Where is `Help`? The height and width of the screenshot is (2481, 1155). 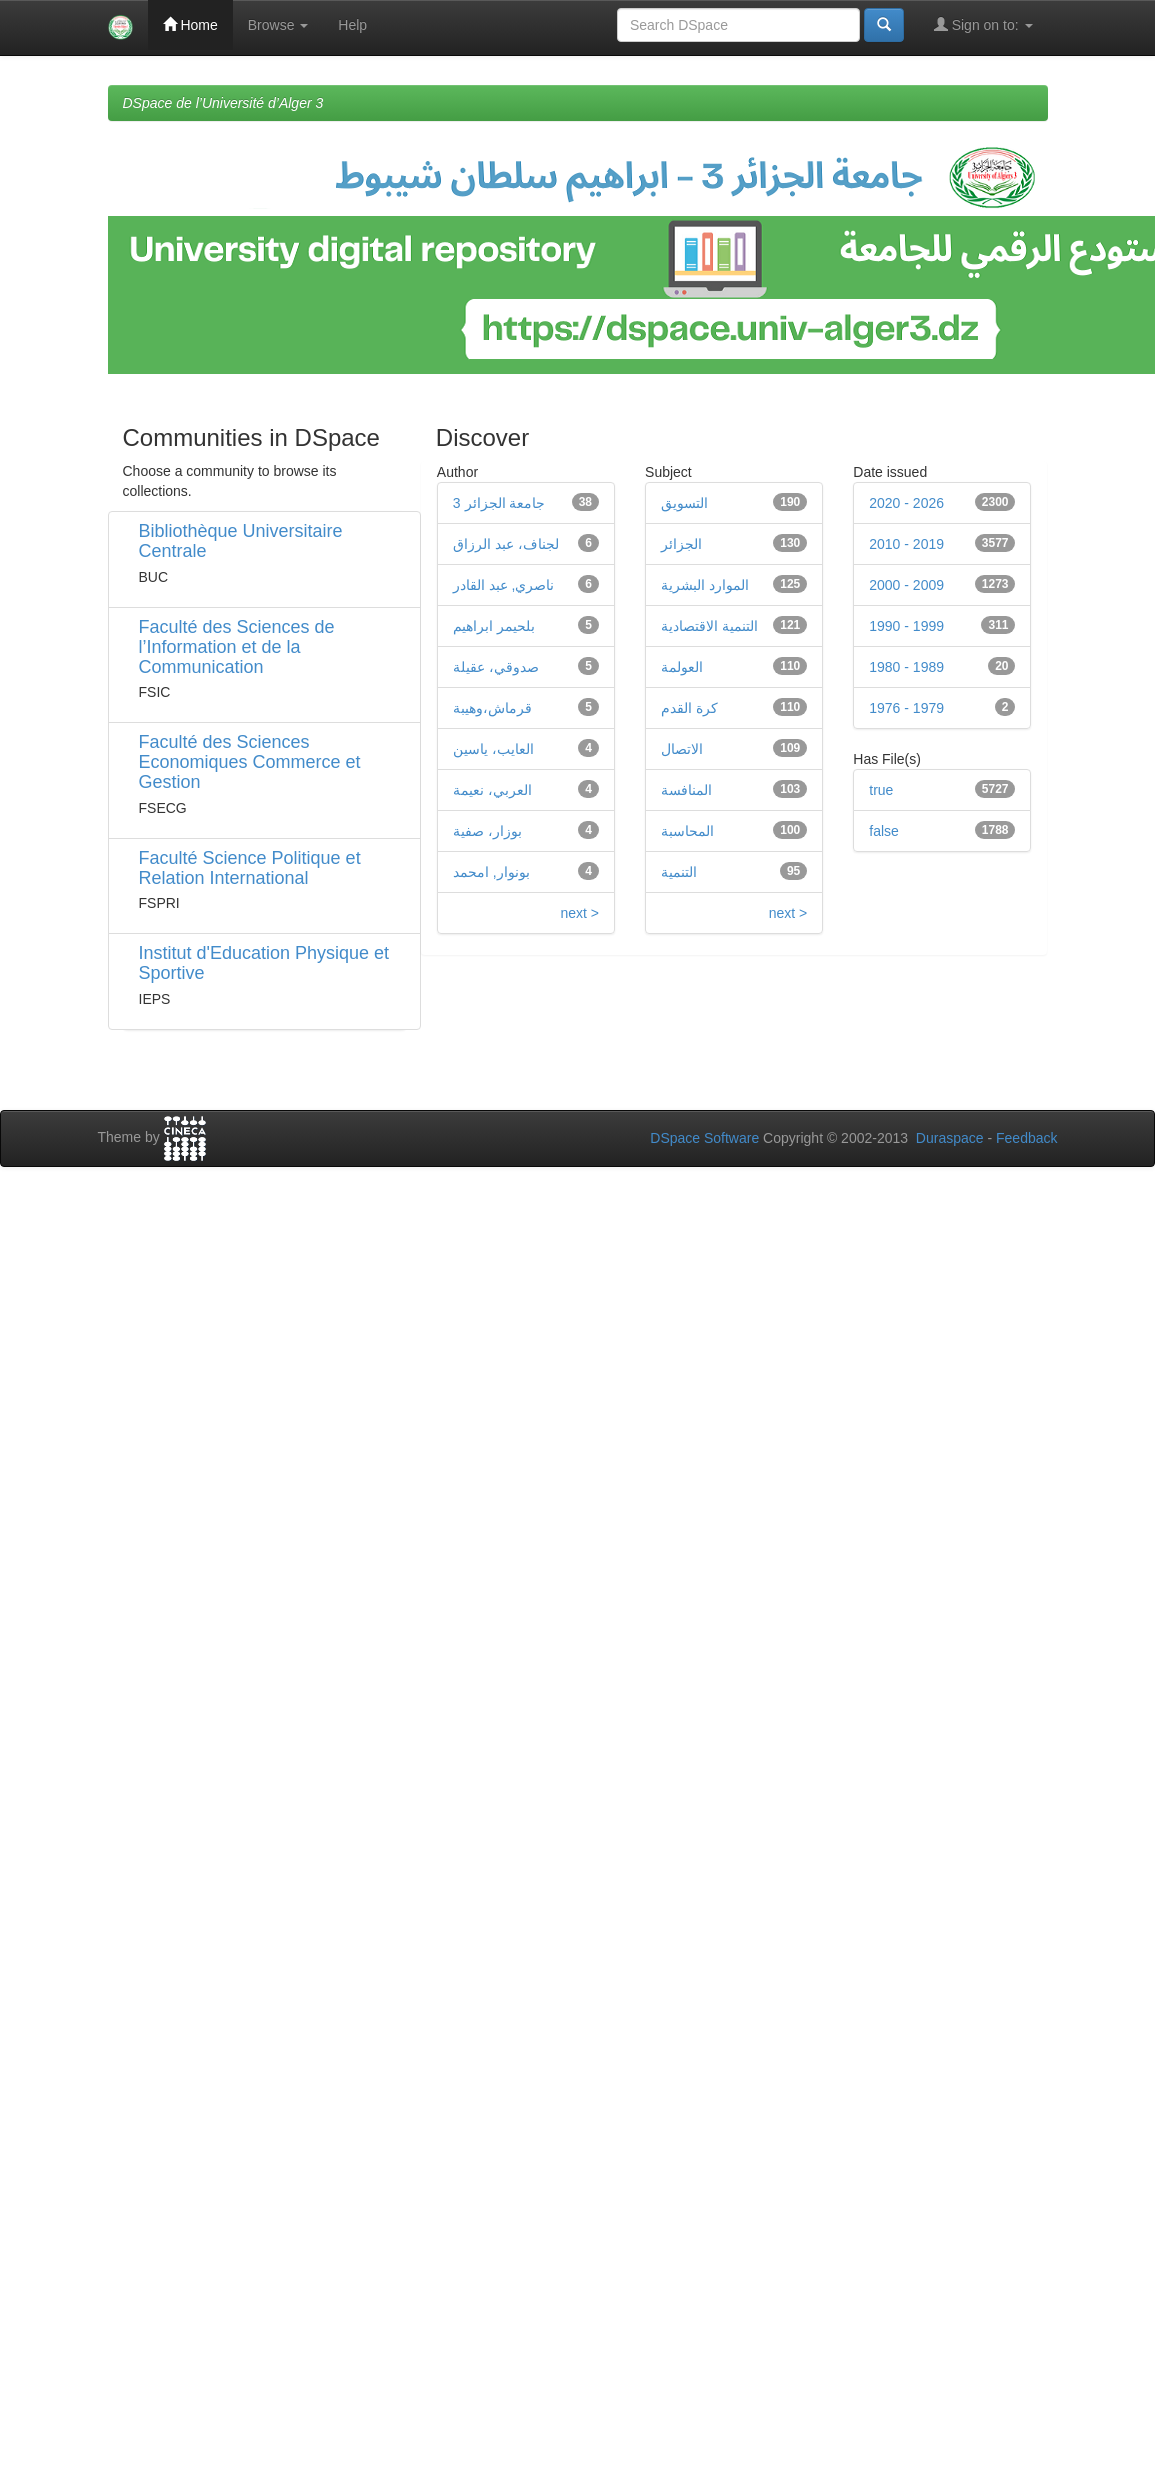 Help is located at coordinates (352, 25).